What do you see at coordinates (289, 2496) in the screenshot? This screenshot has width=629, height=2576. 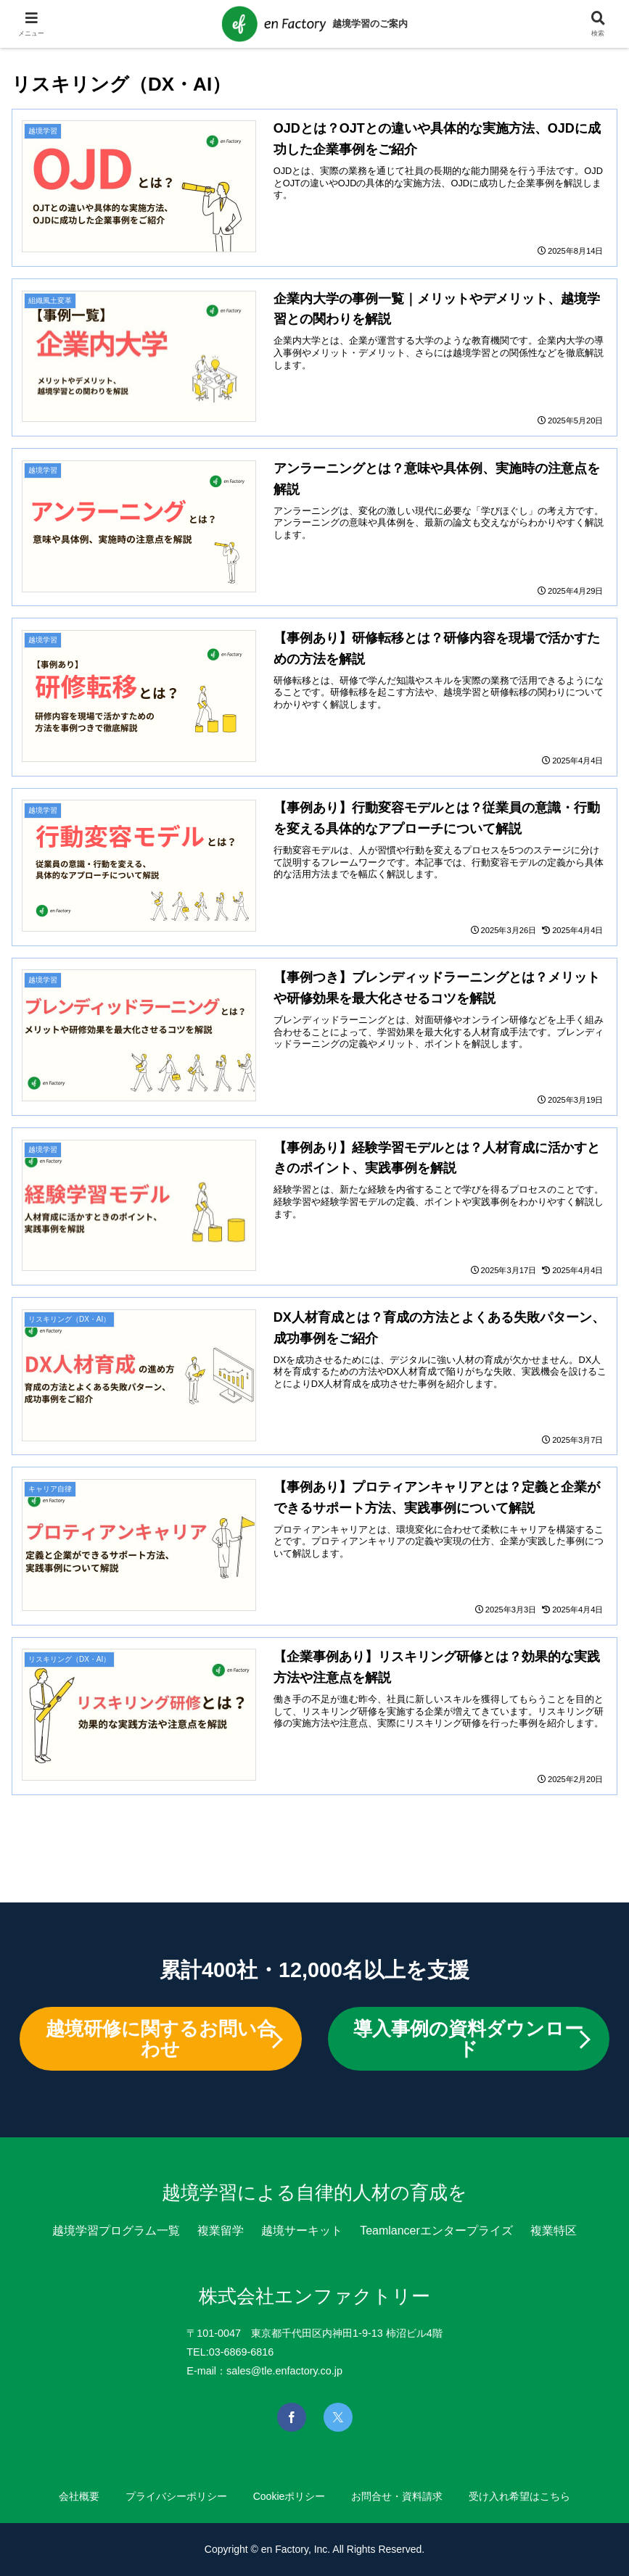 I see `Cookieポリシー` at bounding box center [289, 2496].